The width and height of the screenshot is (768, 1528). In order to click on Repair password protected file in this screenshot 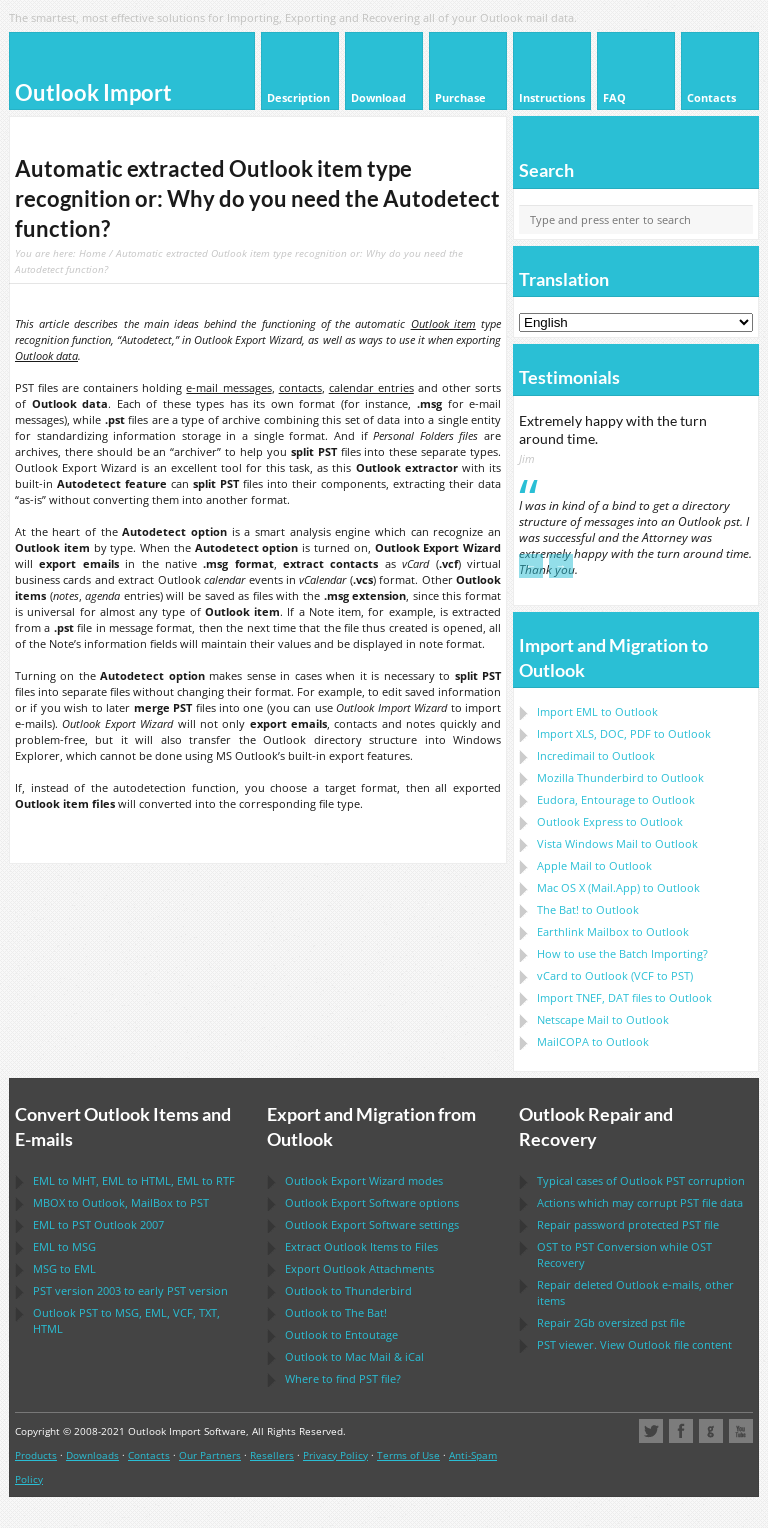, I will do `click(628, 1224)`.